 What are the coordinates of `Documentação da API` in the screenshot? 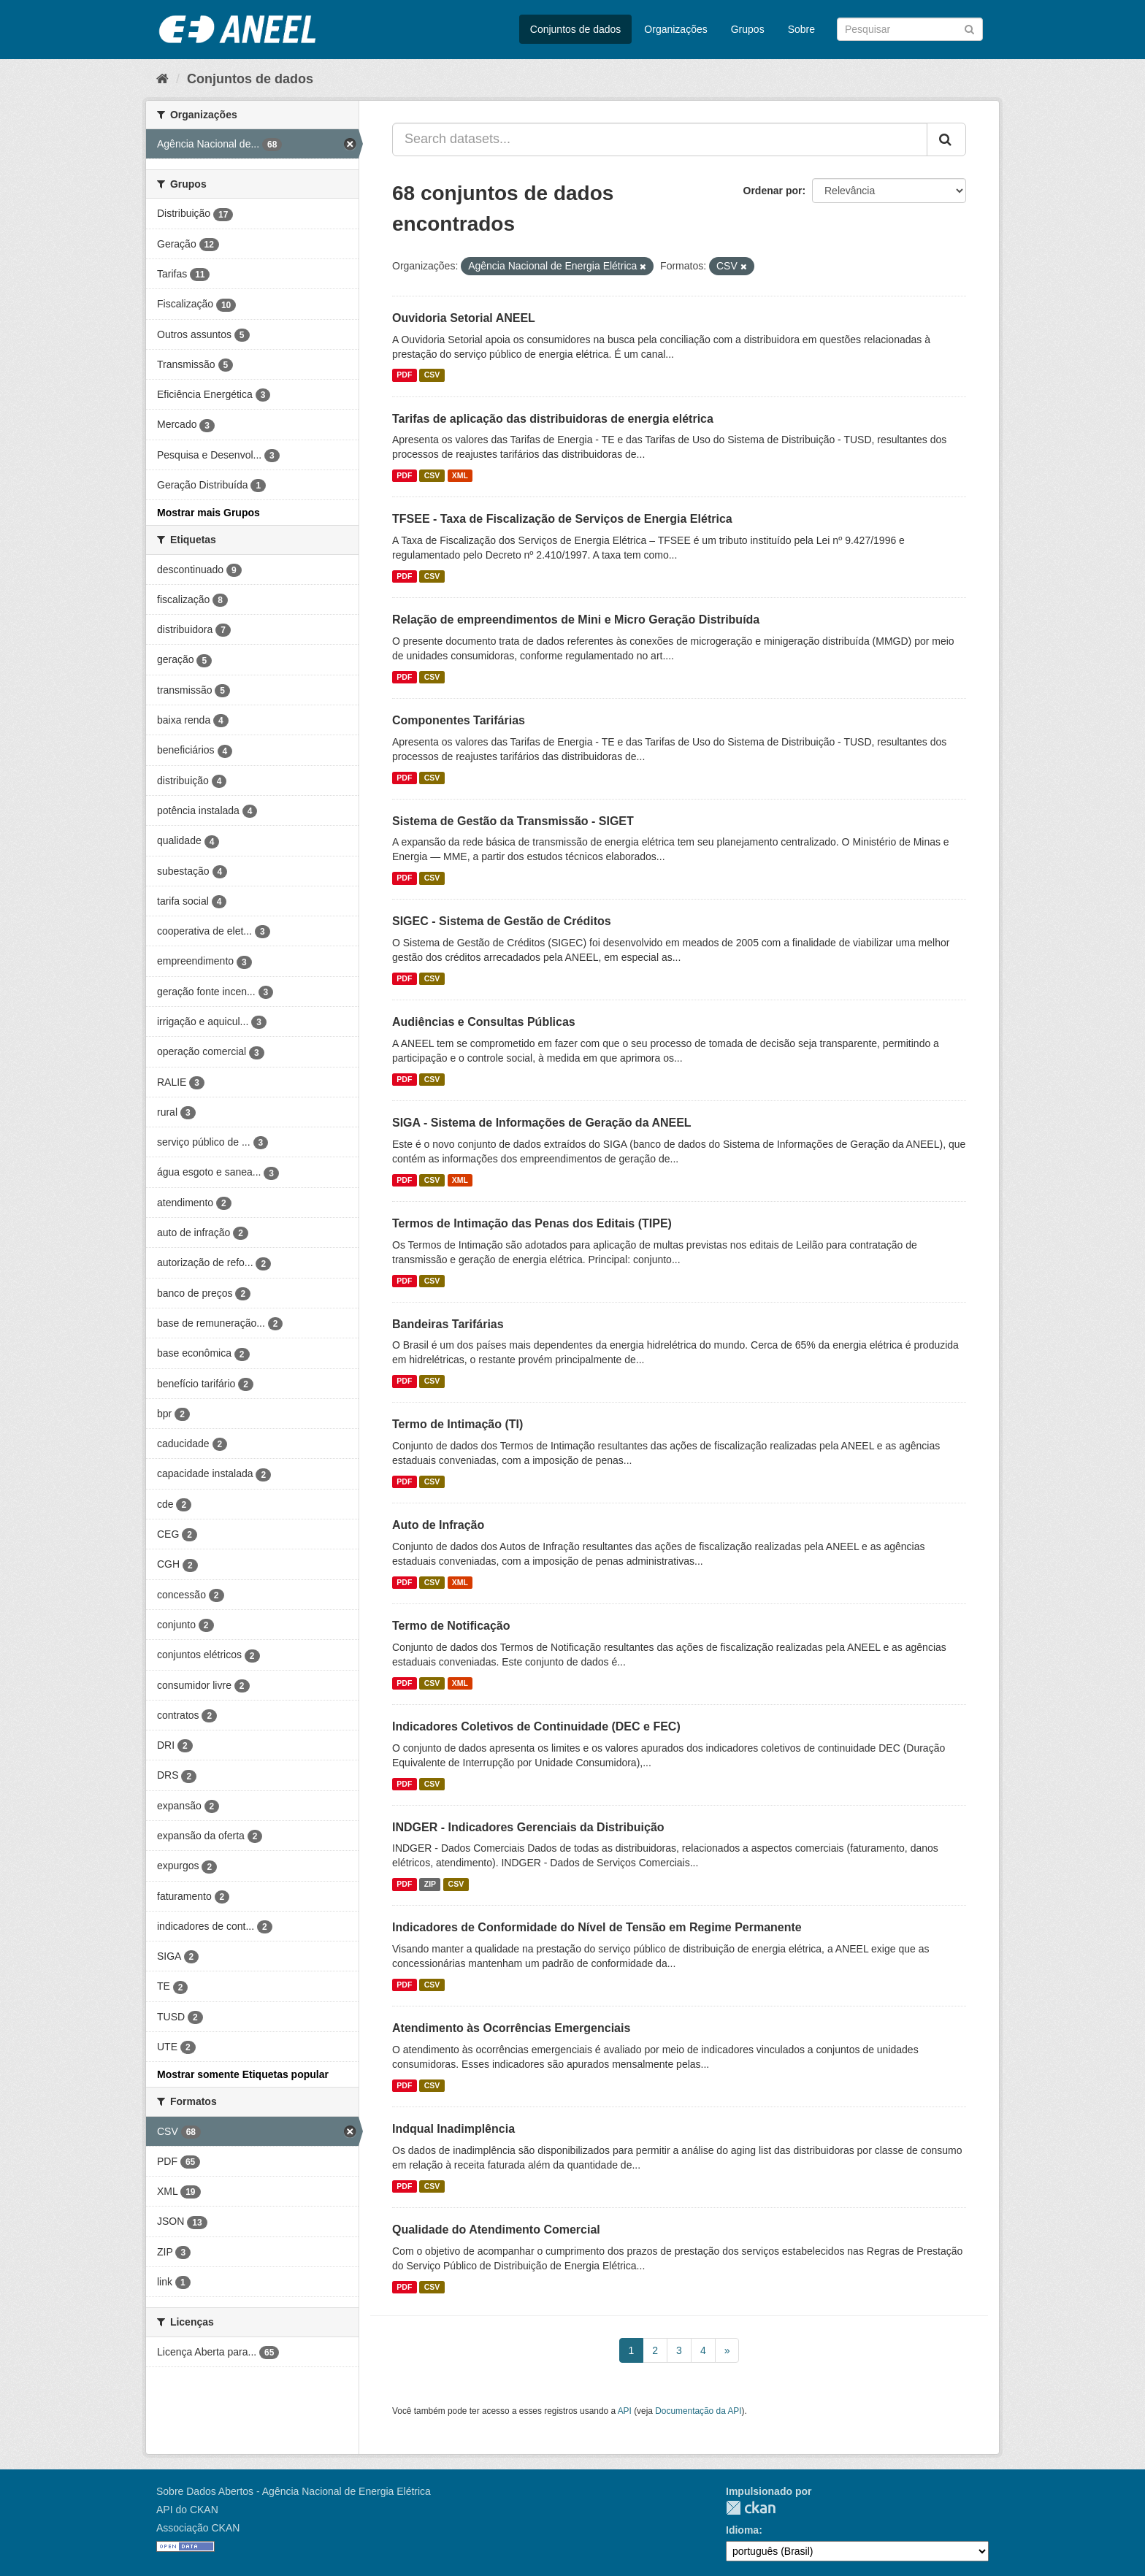 It's located at (698, 2411).